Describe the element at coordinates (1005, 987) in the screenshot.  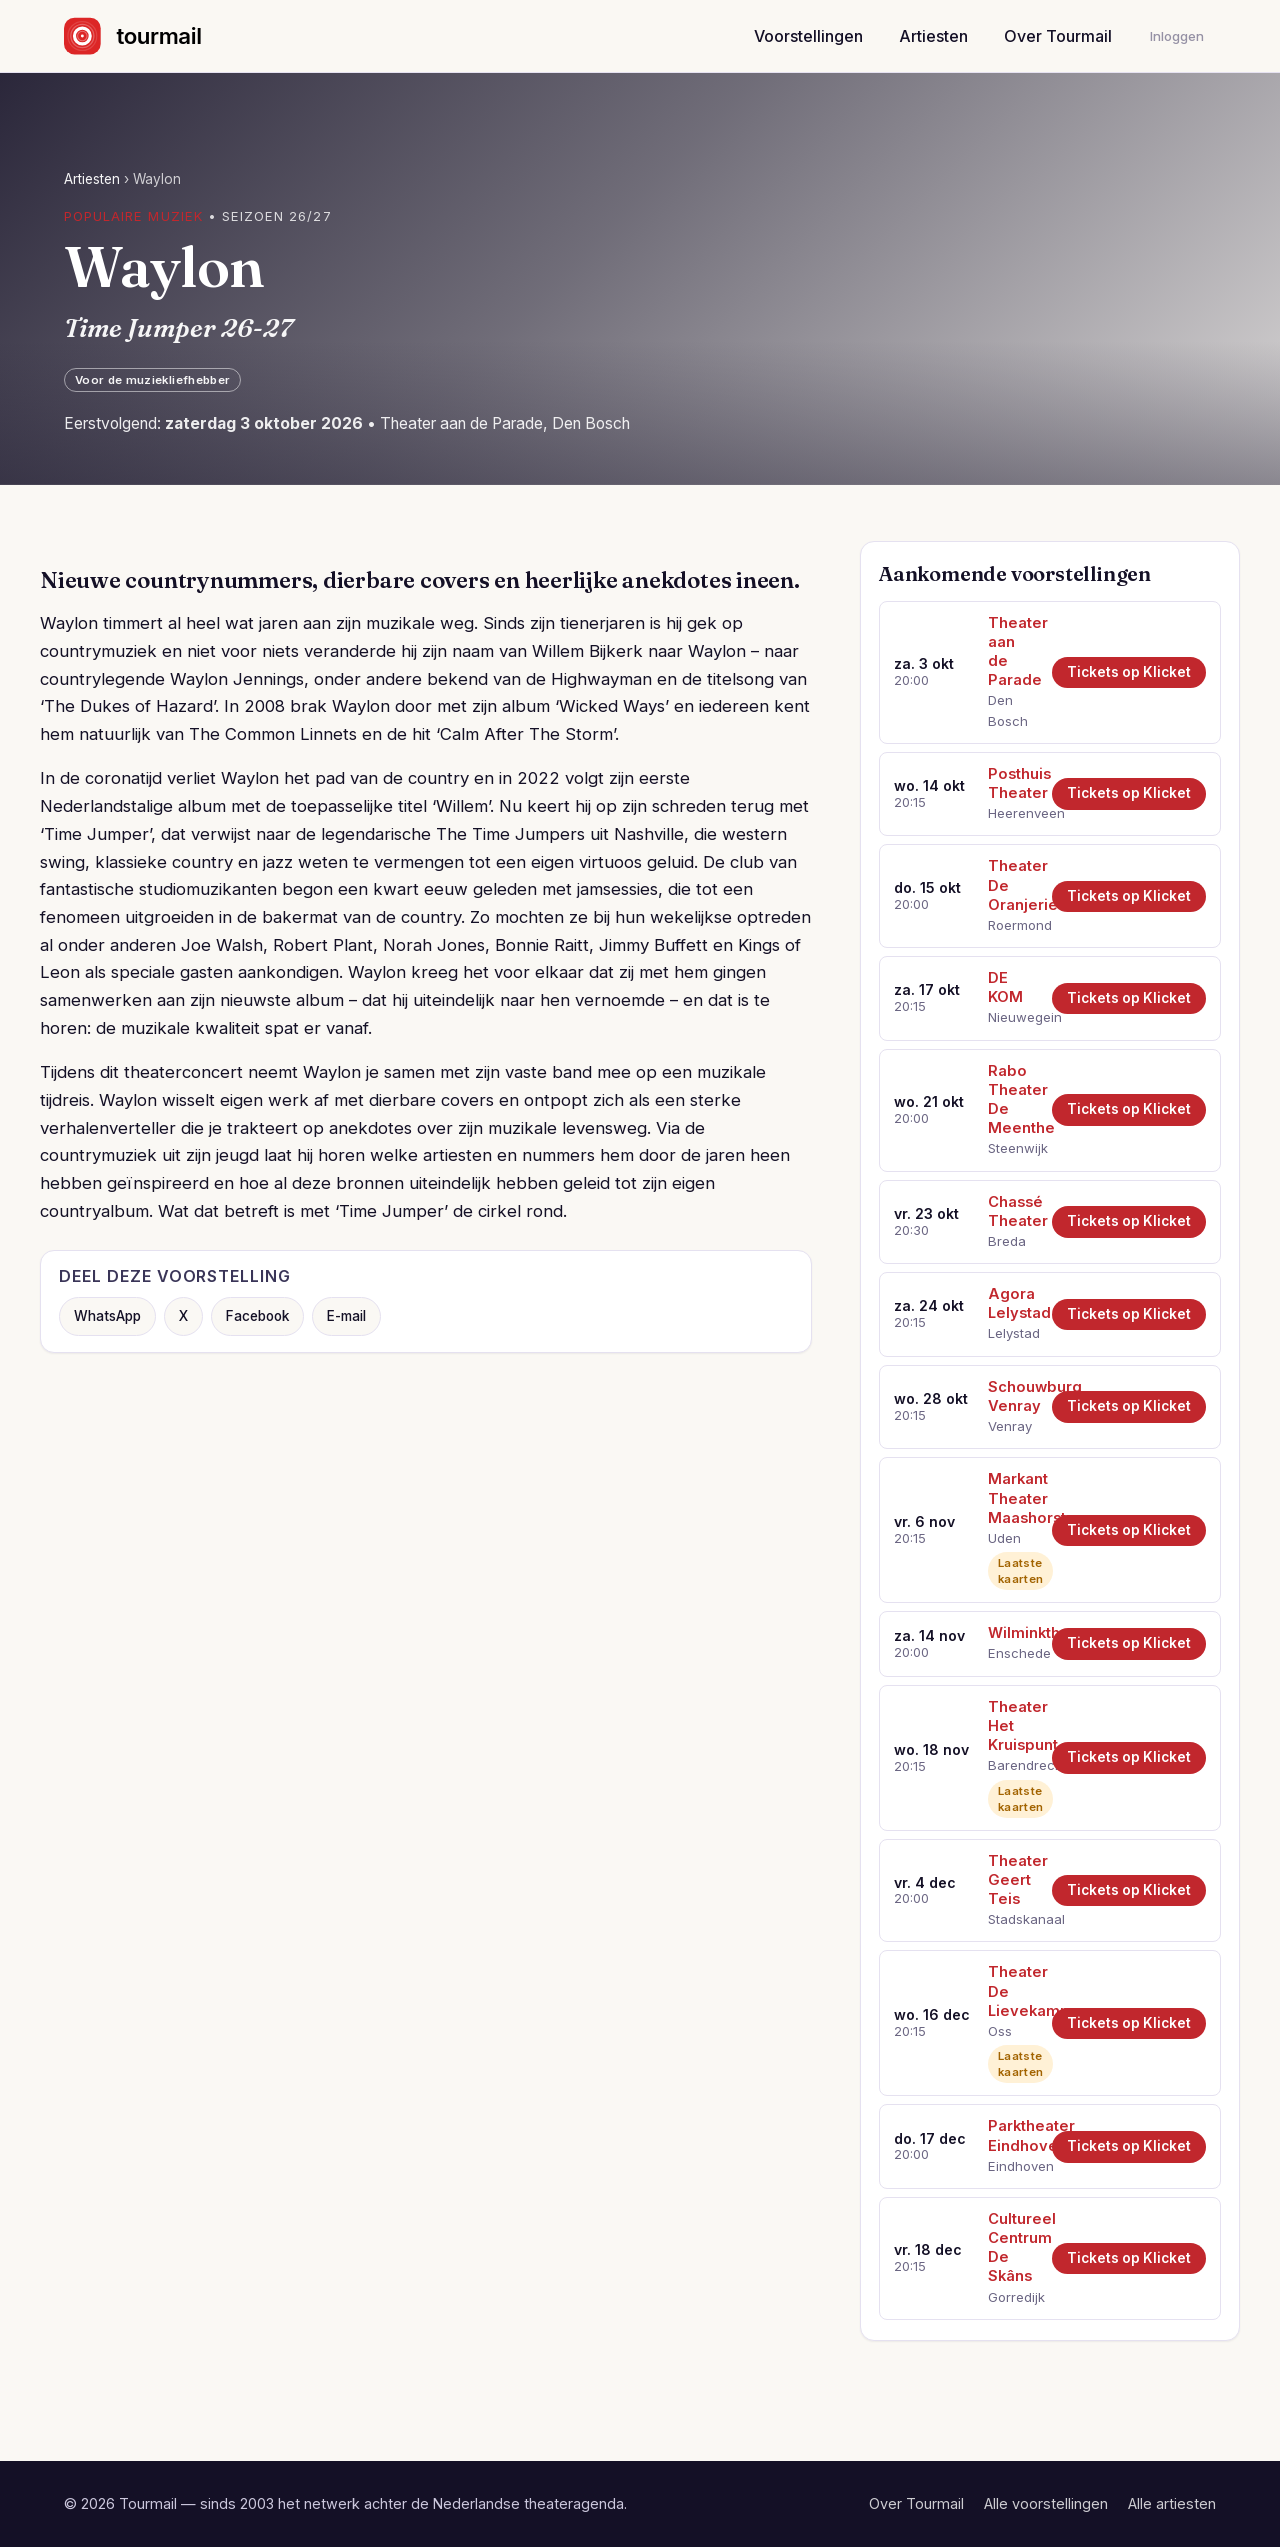
I see `DE KOM` at that location.